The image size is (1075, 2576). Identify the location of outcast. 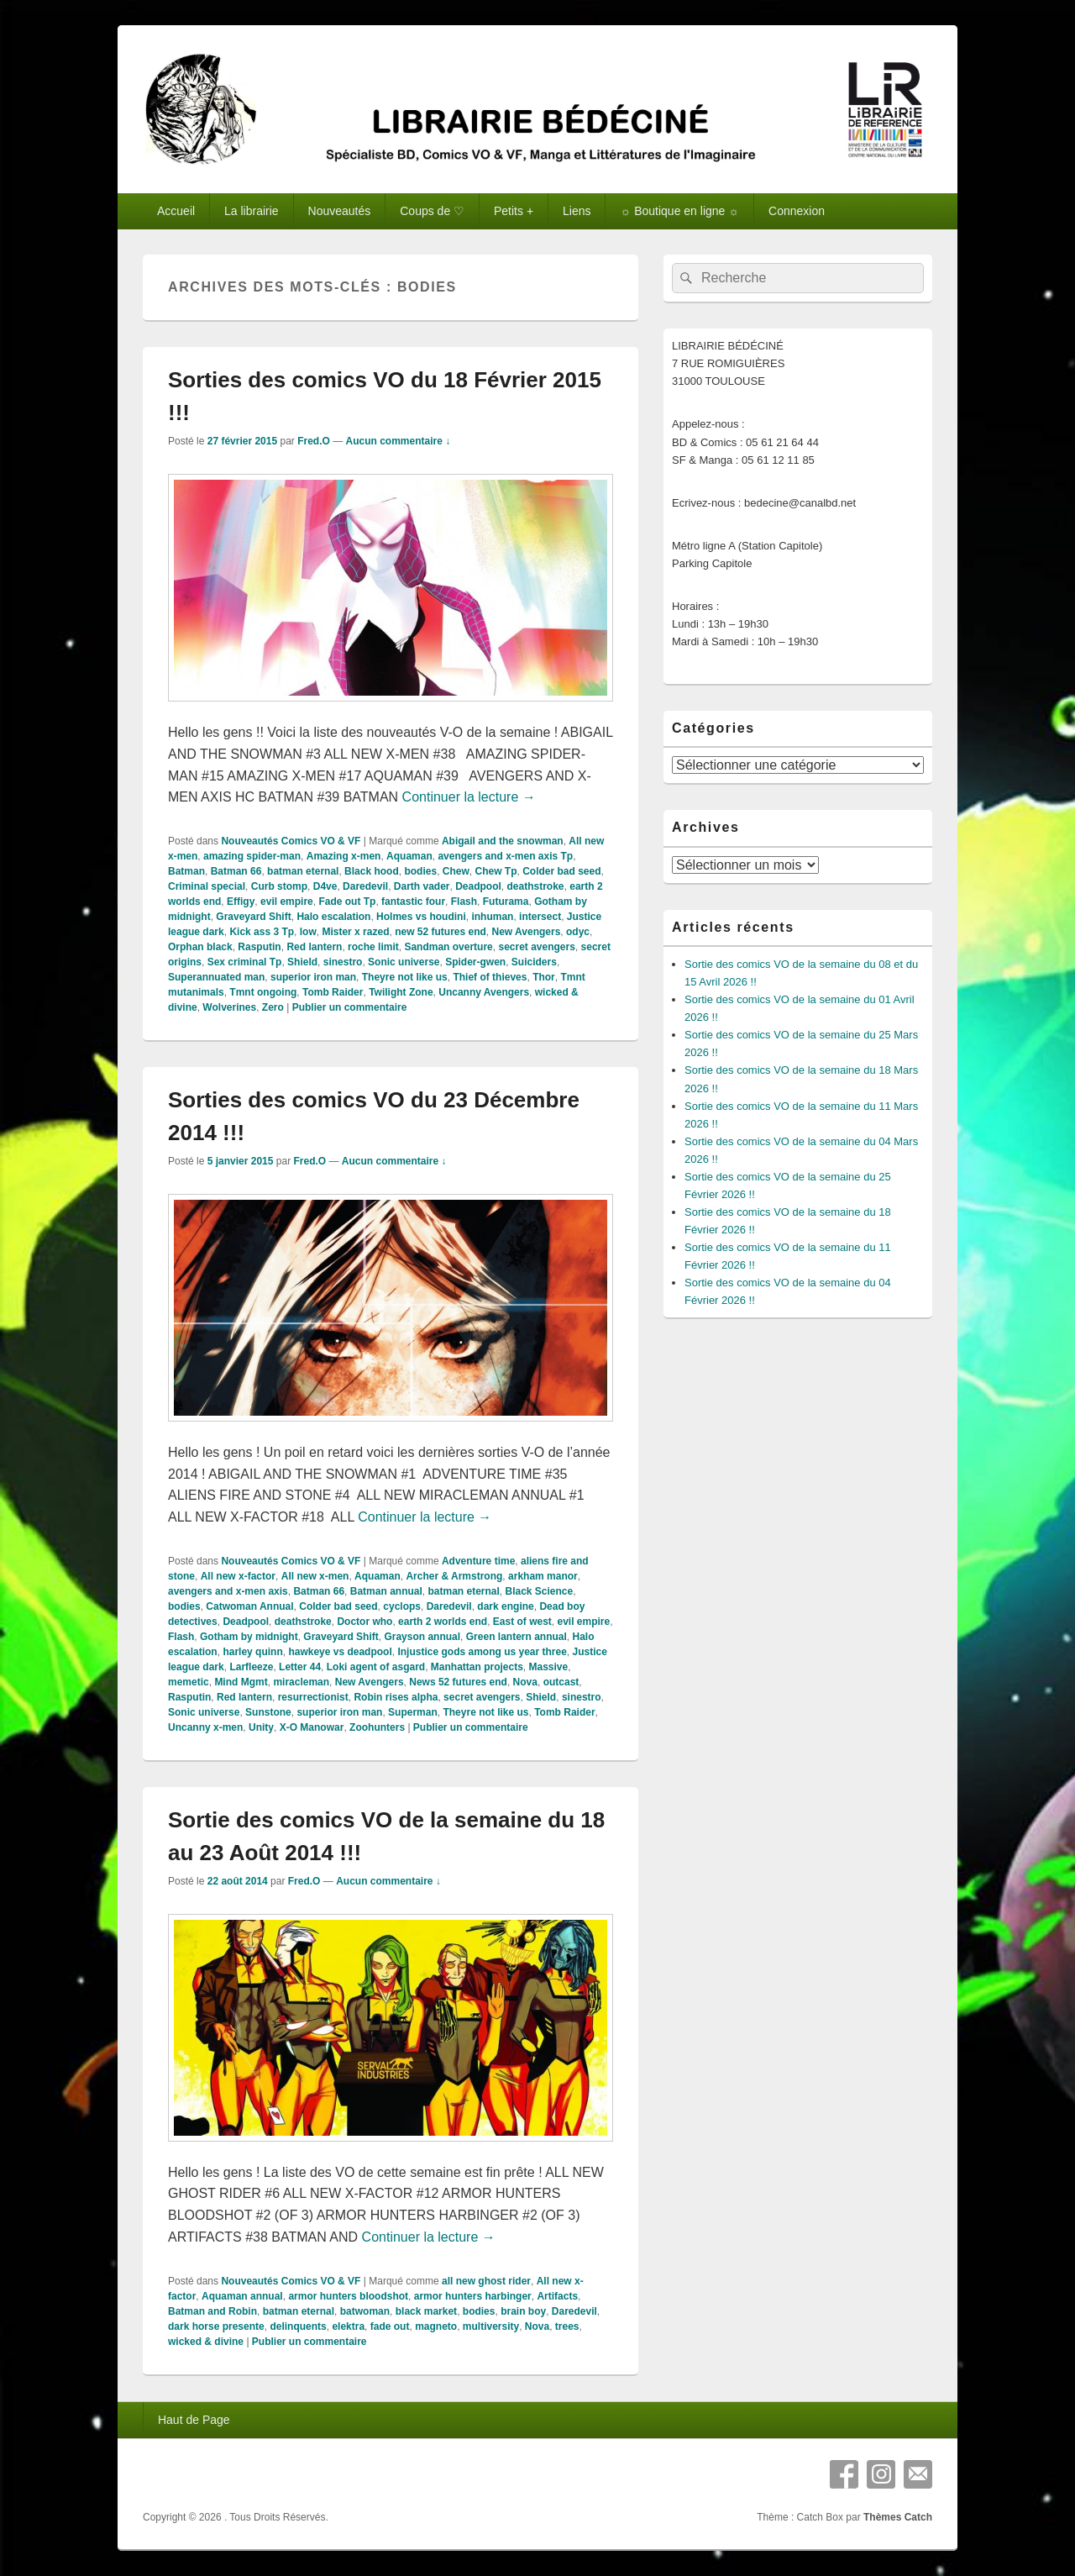
(561, 1682).